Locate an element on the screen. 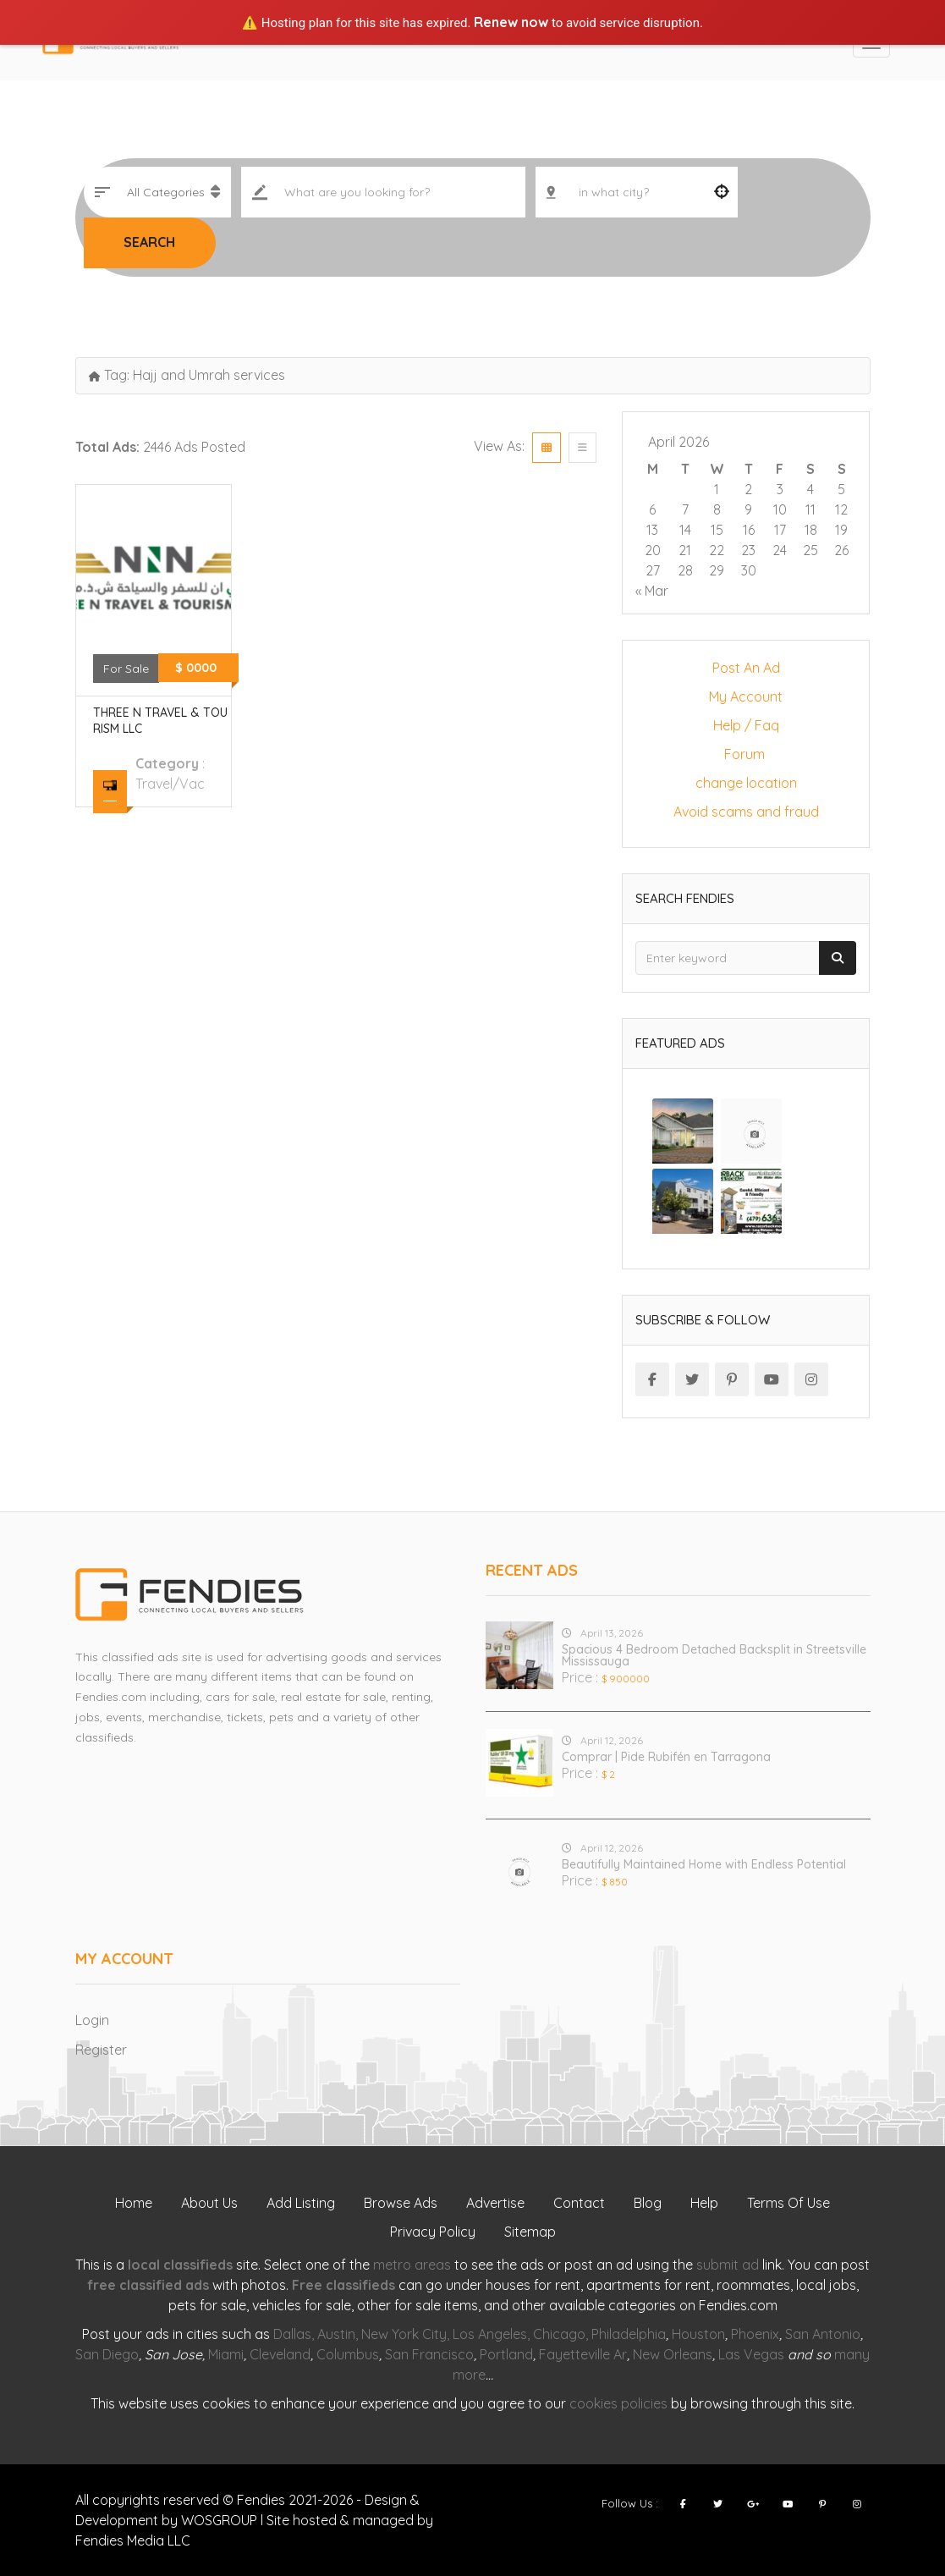 The width and height of the screenshot is (945, 2576). Miami is located at coordinates (226, 2354).